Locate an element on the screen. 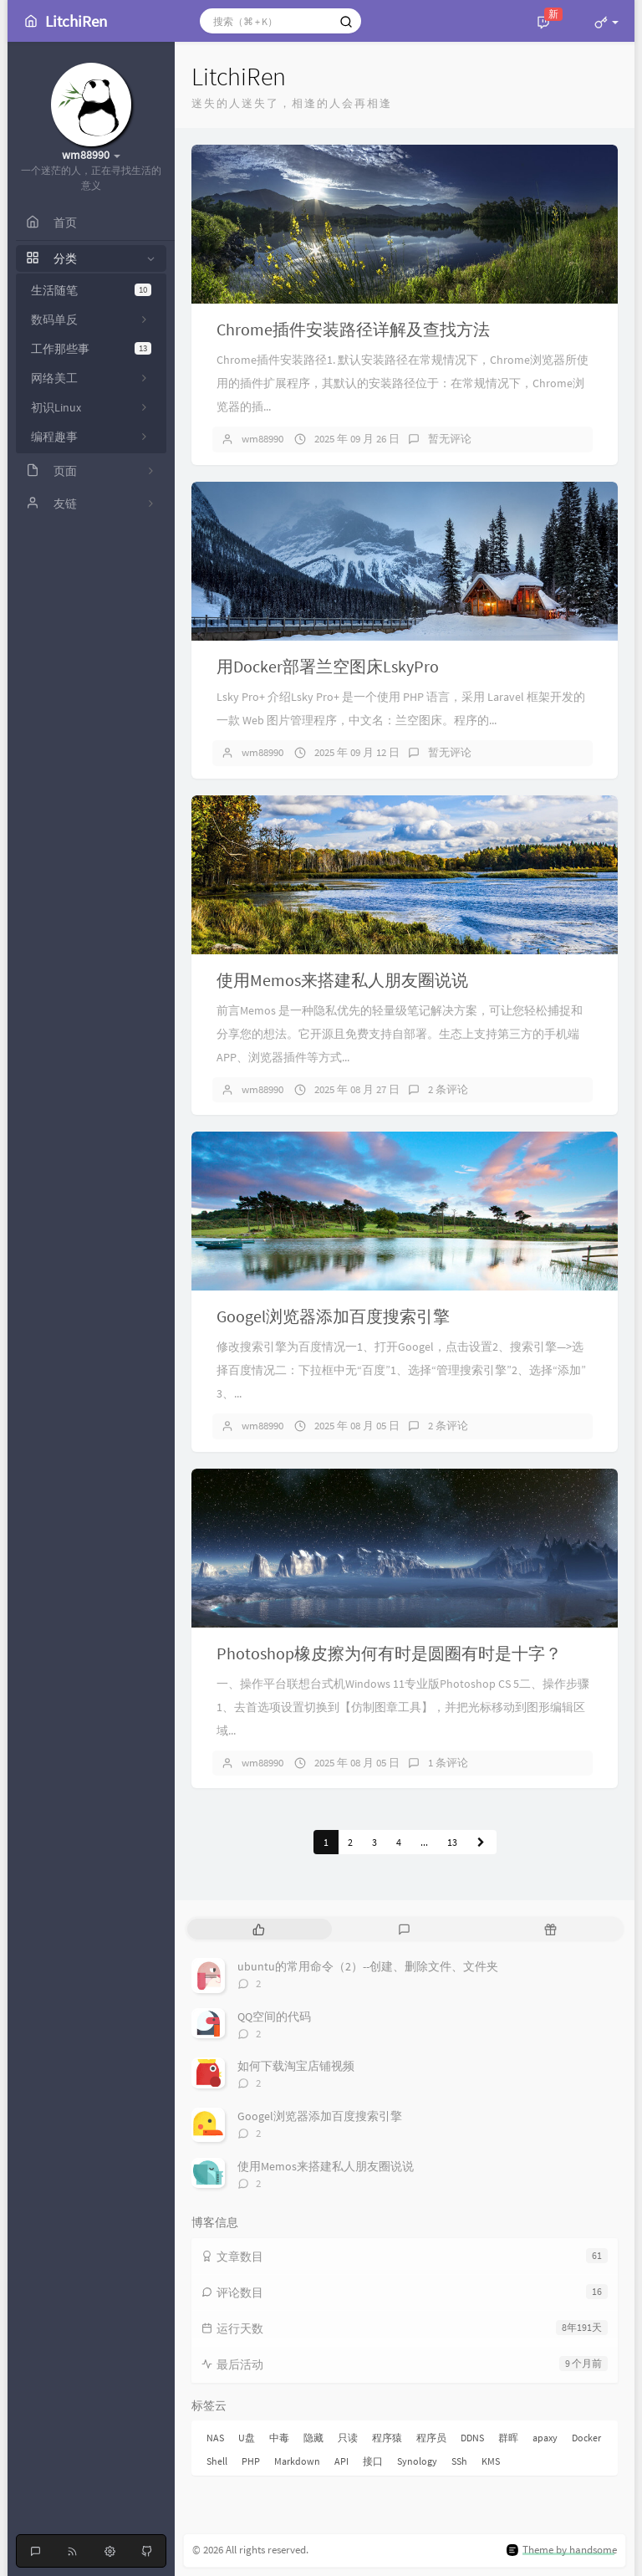 The width and height of the screenshot is (642, 2576). Docker is located at coordinates (586, 2437).